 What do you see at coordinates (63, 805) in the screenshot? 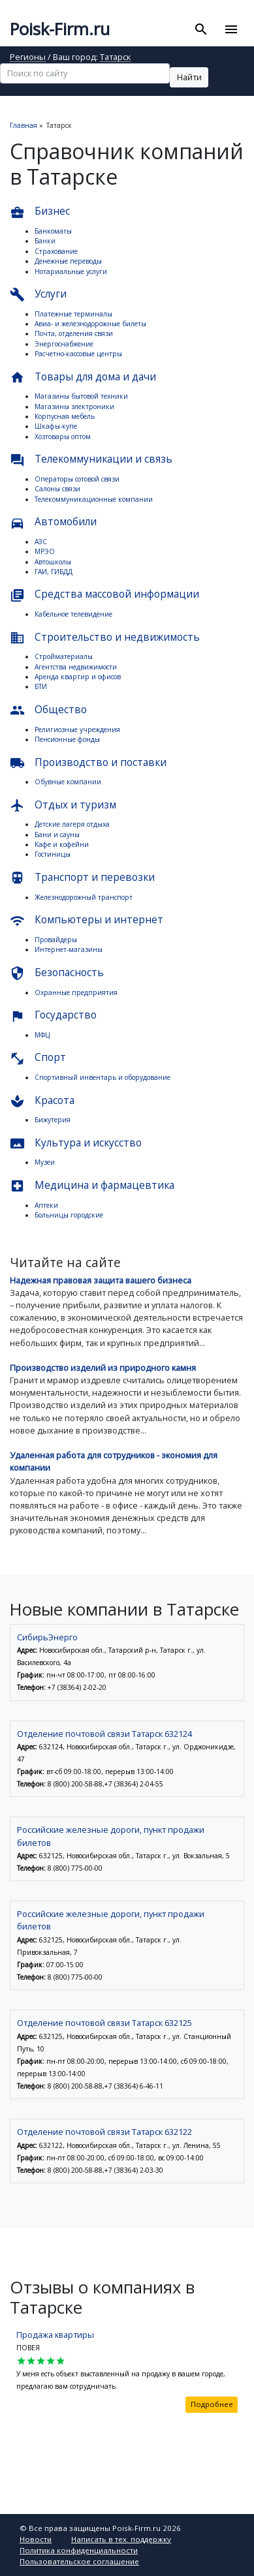
I see `Отдых и туризм` at bounding box center [63, 805].